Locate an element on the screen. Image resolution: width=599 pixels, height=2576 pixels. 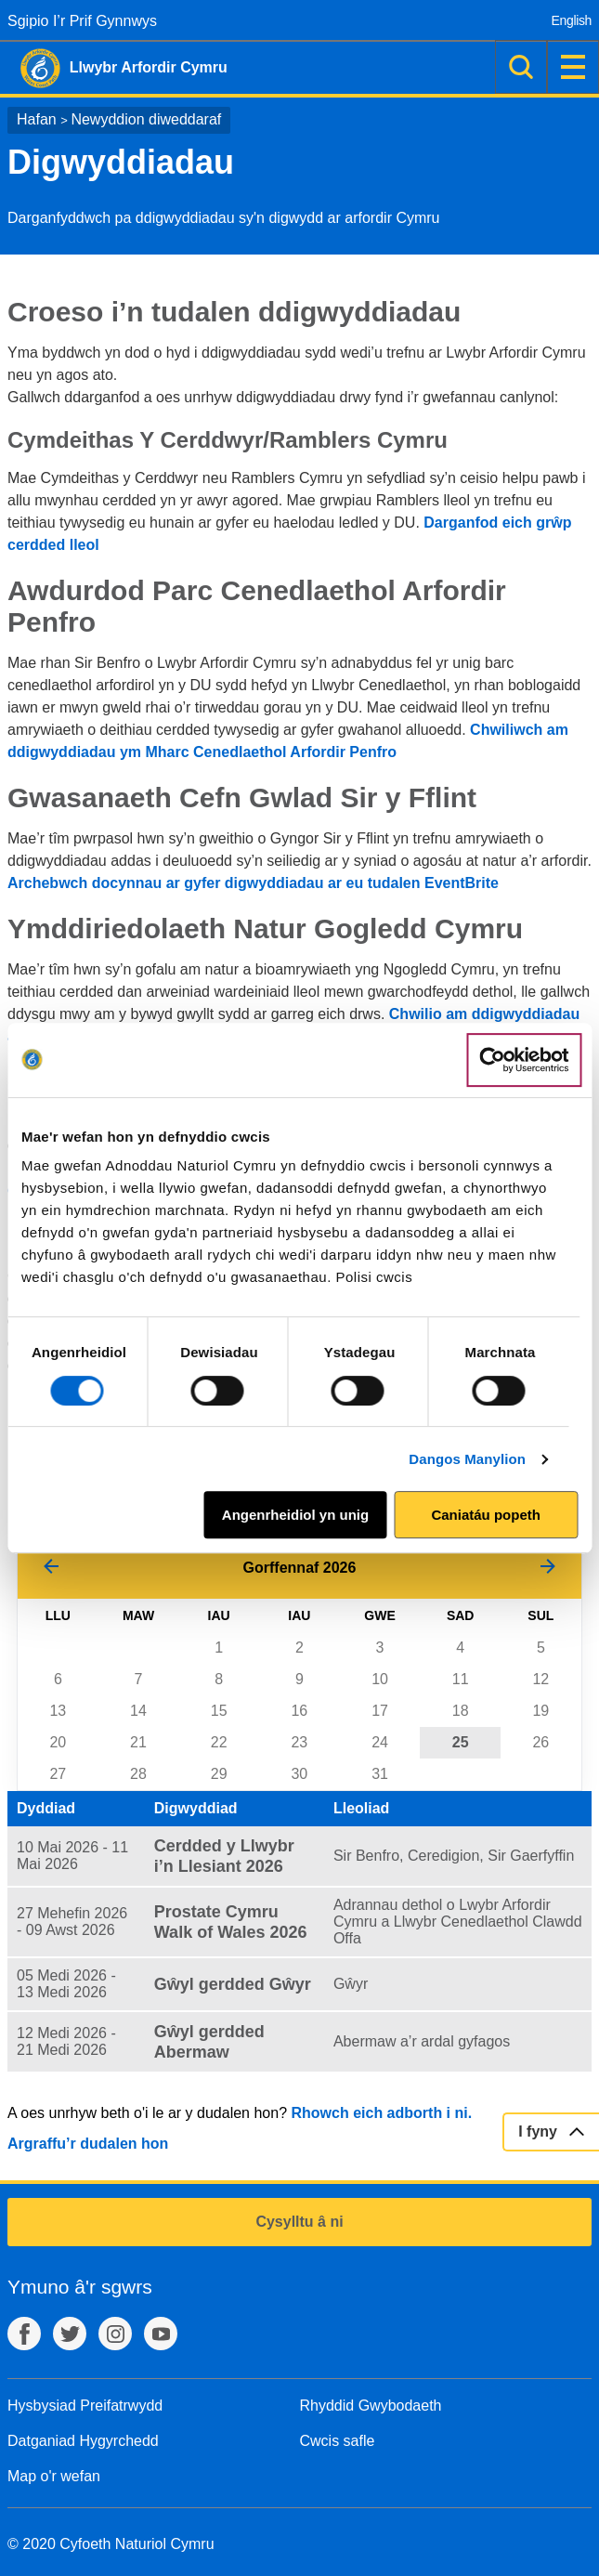
Angenrheidiol yn unig is located at coordinates (295, 1515).